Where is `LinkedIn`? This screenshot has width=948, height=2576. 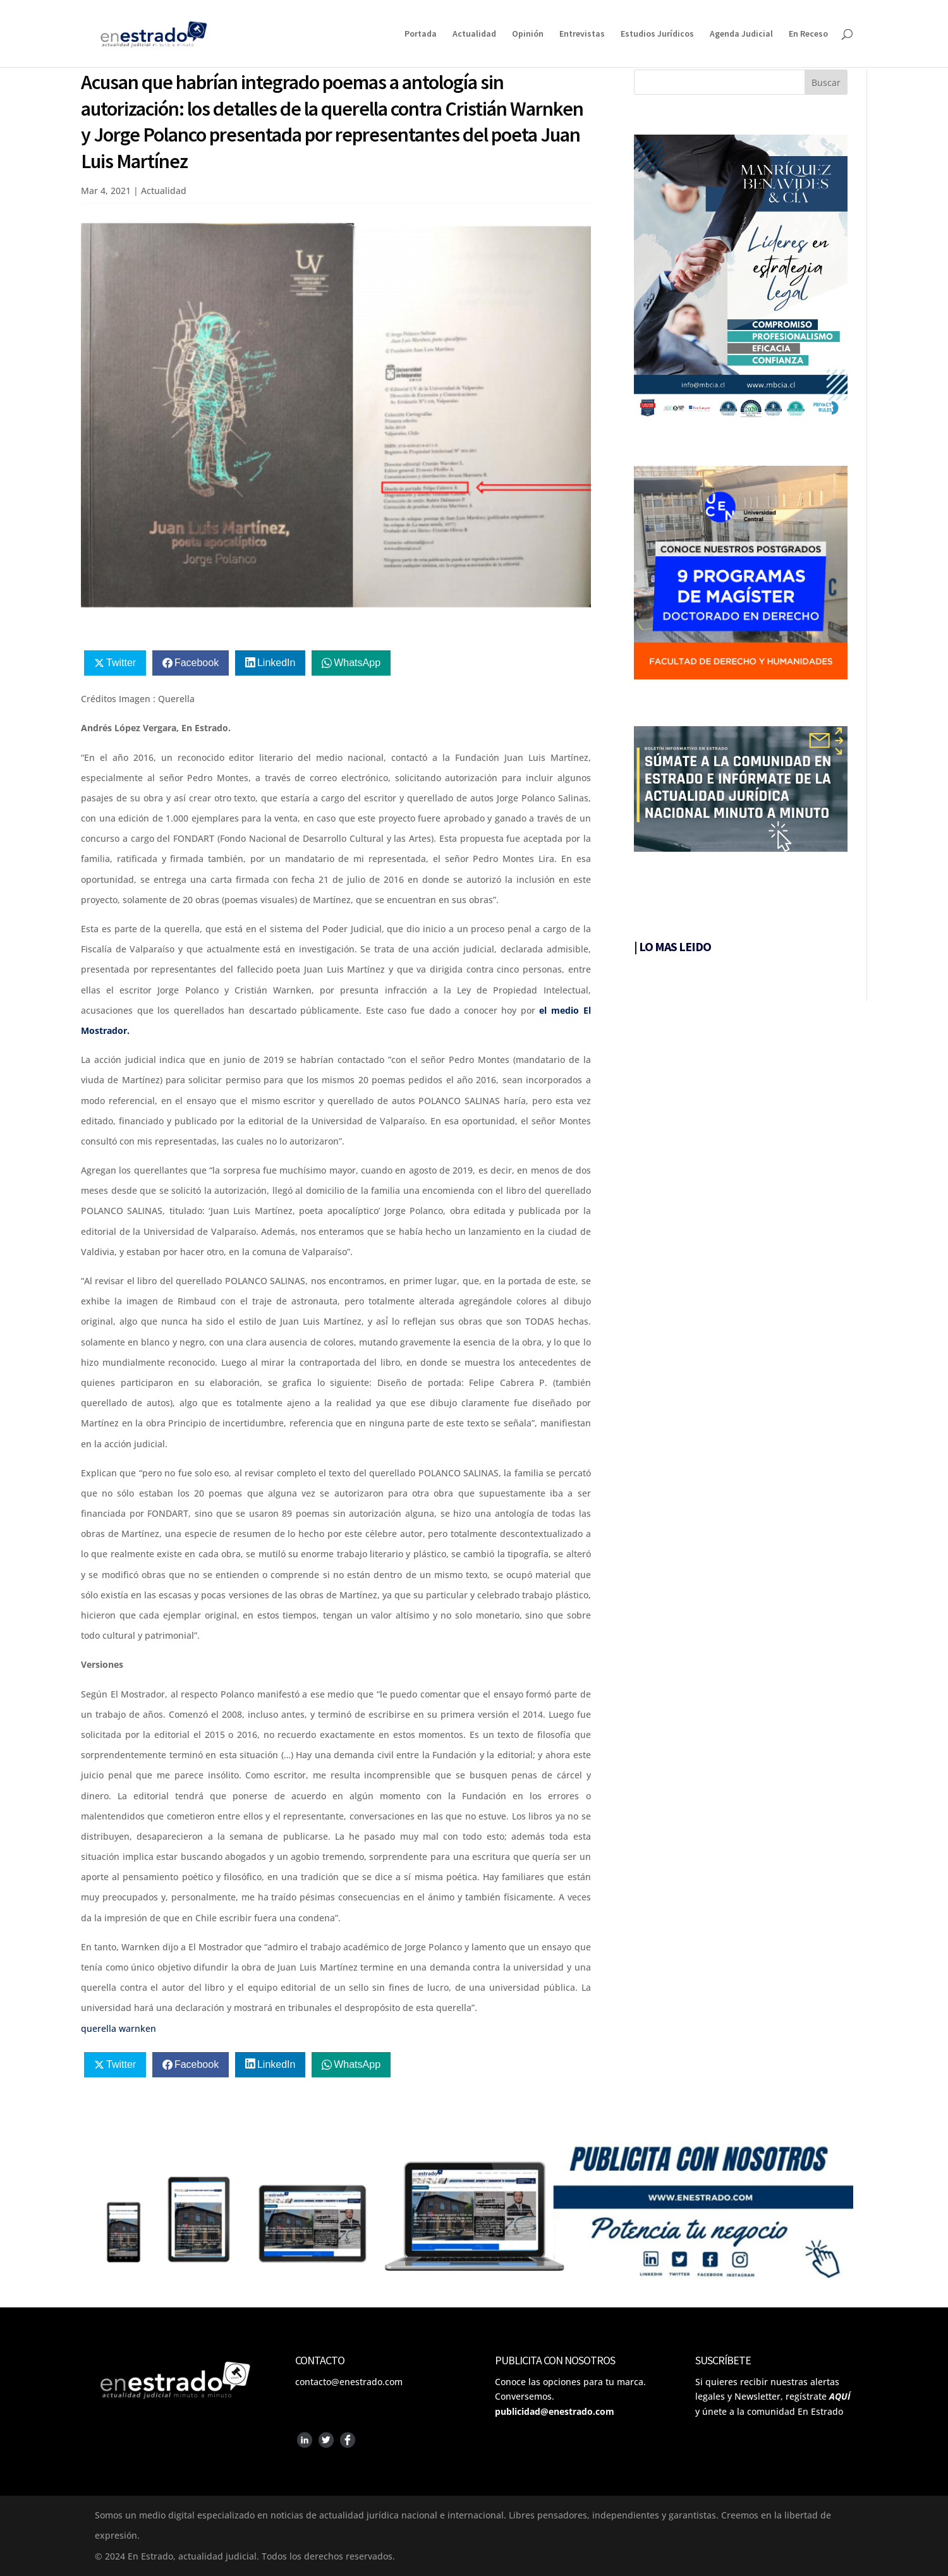 LinkedIn is located at coordinates (276, 662).